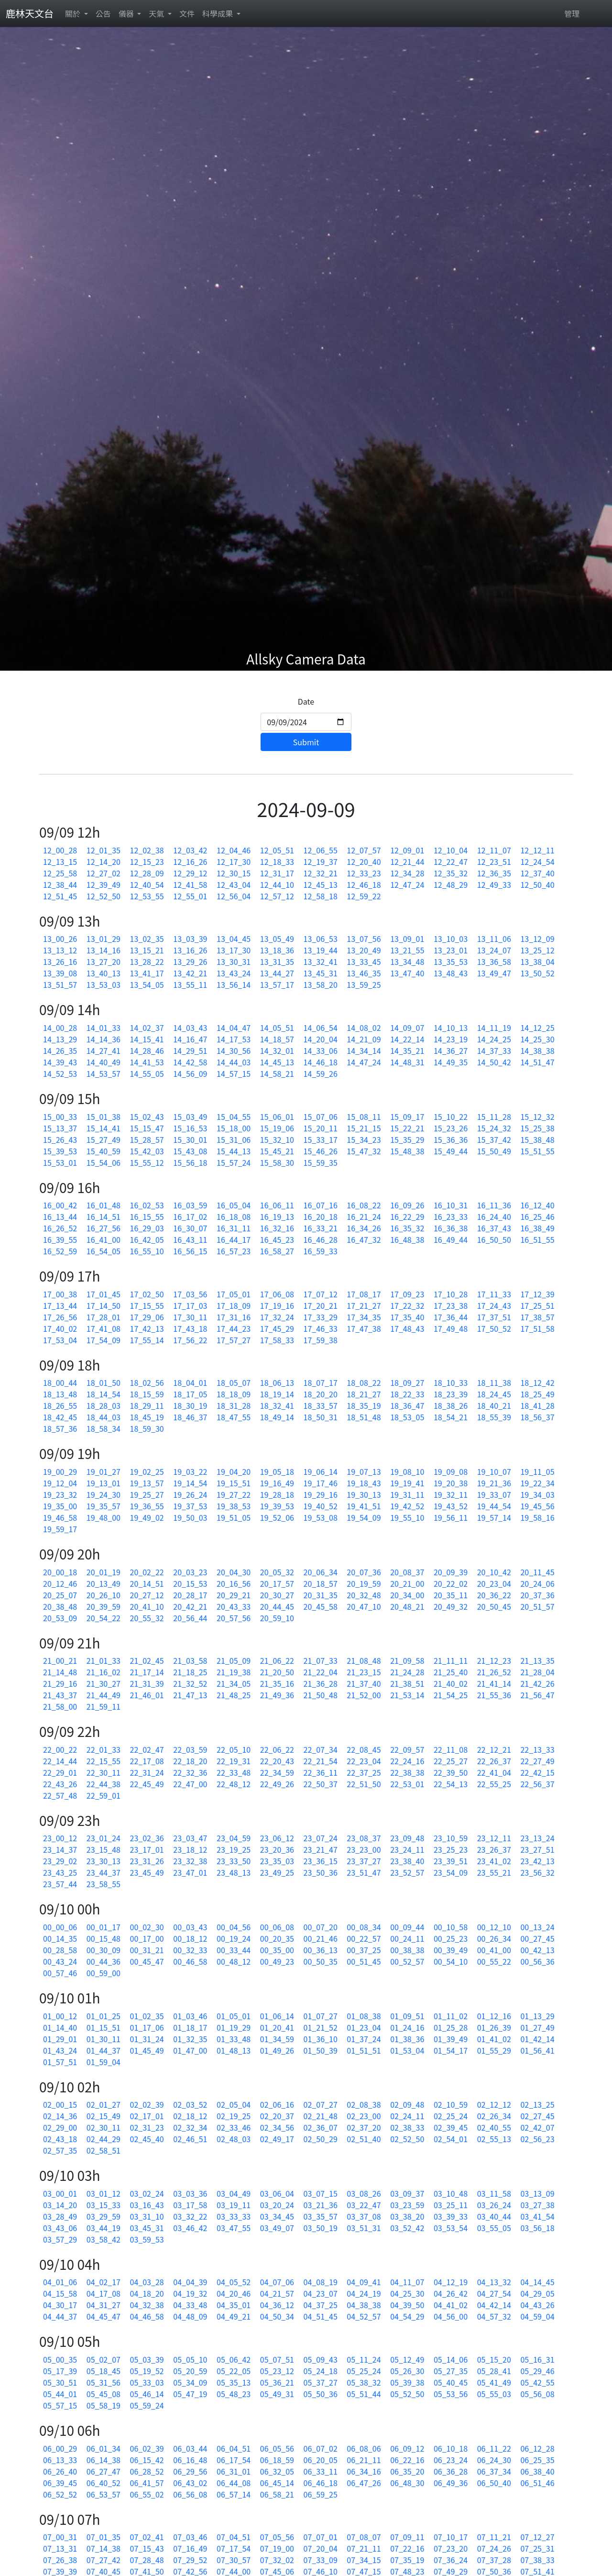 Image resolution: width=612 pixels, height=2576 pixels. I want to click on 07_30_57, so click(234, 2559).